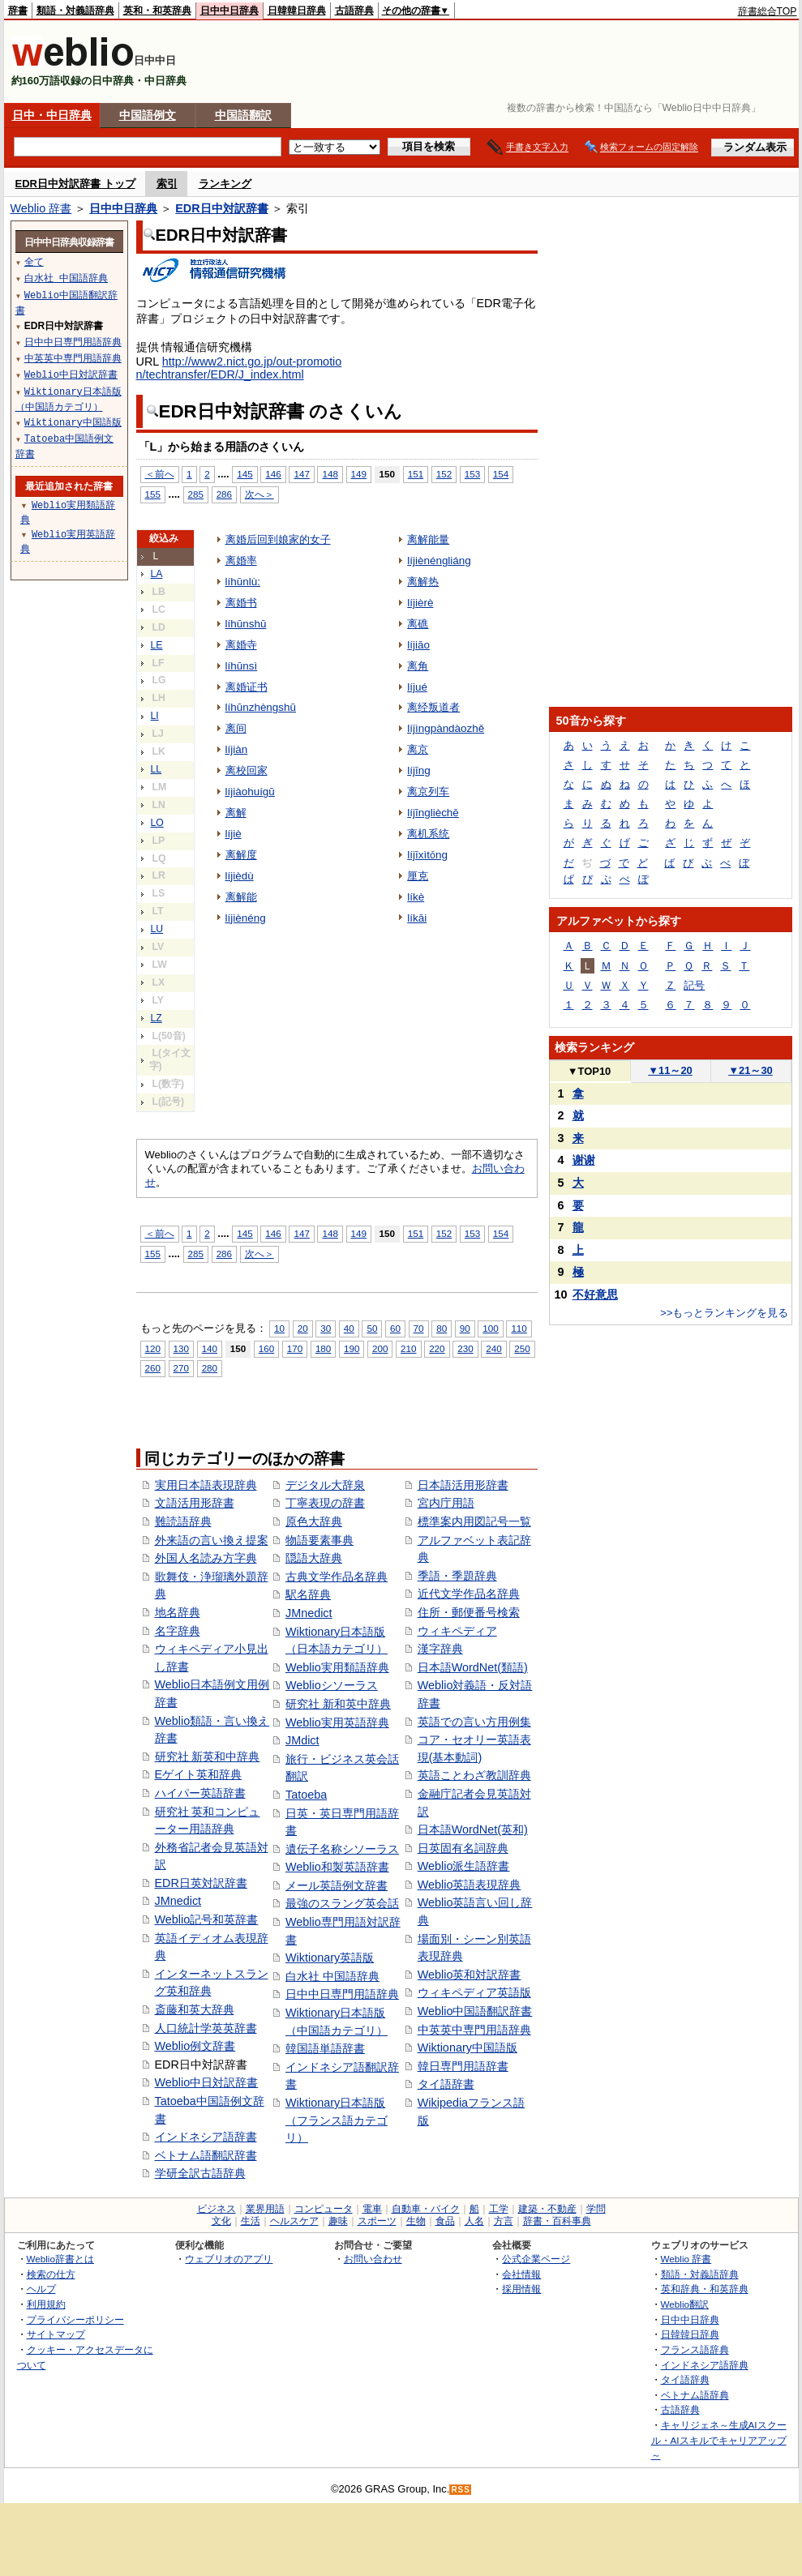 The image size is (802, 2576). I want to click on líjiè, so click(233, 834).